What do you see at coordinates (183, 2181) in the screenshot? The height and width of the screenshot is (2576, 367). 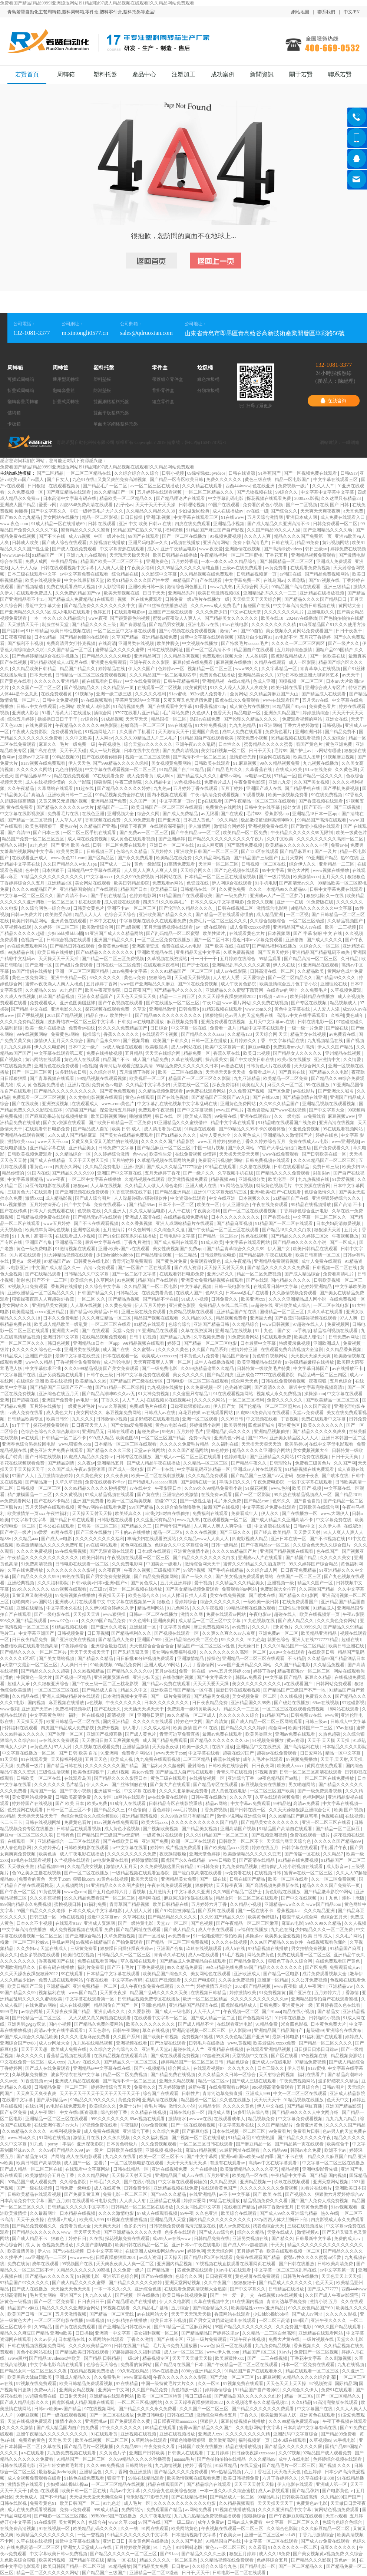 I see `中文字幕在线观看你懂的` at bounding box center [183, 2181].